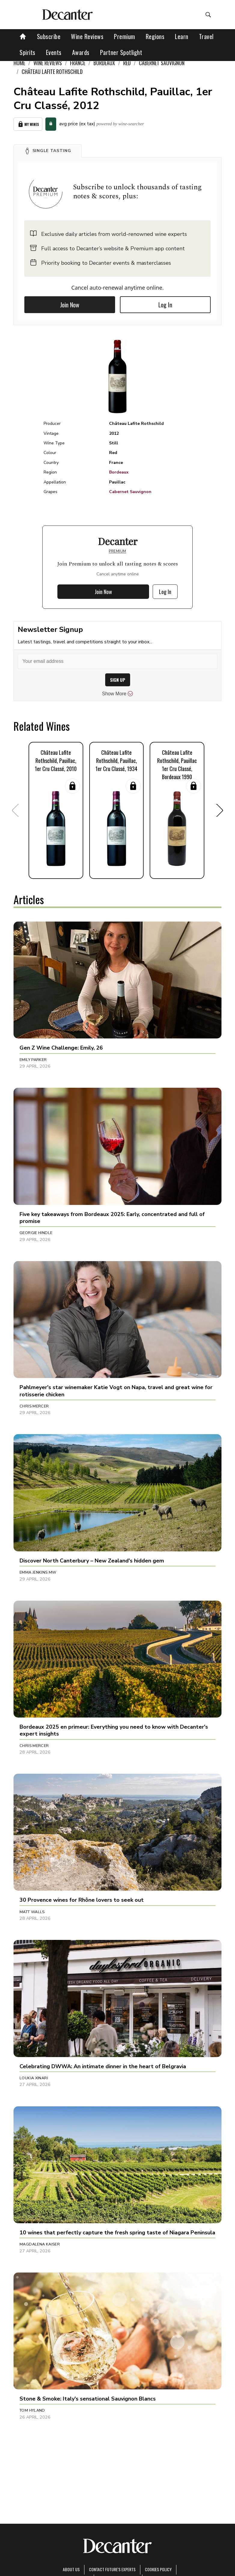 This screenshot has height=2576, width=235. What do you see at coordinates (47, 151) in the screenshot?
I see `[button]` at bounding box center [47, 151].